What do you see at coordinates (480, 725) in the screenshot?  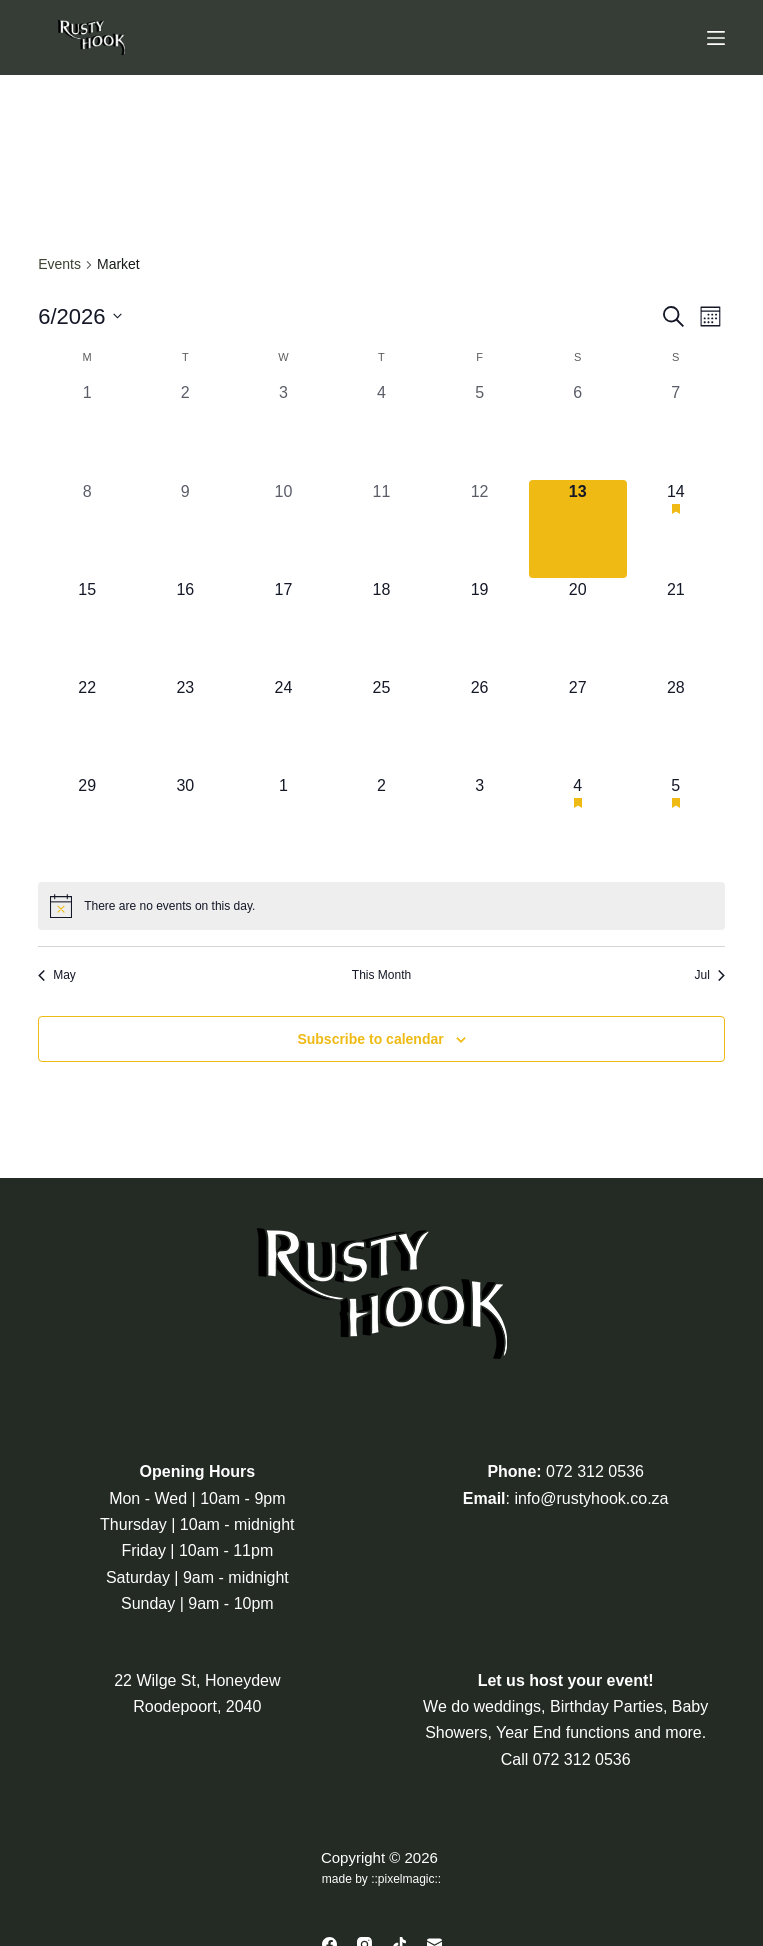 I see `[June 26, 0 events, upcoming day]` at bounding box center [480, 725].